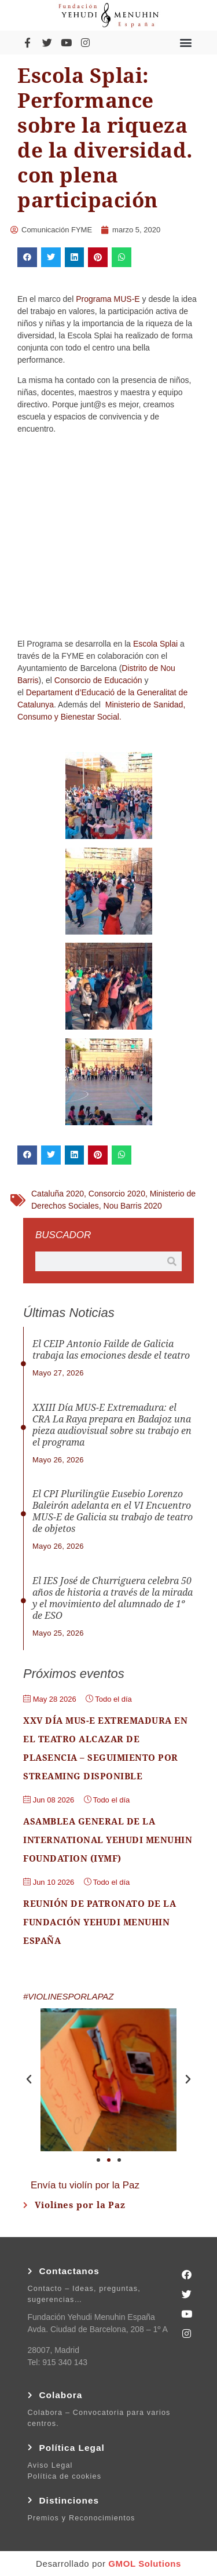 The height and width of the screenshot is (2576, 217). Describe the element at coordinates (112, 1425) in the screenshot. I see `XXIII Día MUS-E Extremadura: el CRA La Raya prepara en Badajoz una pieza audiovisual sobre su trabajo en el programa` at that location.